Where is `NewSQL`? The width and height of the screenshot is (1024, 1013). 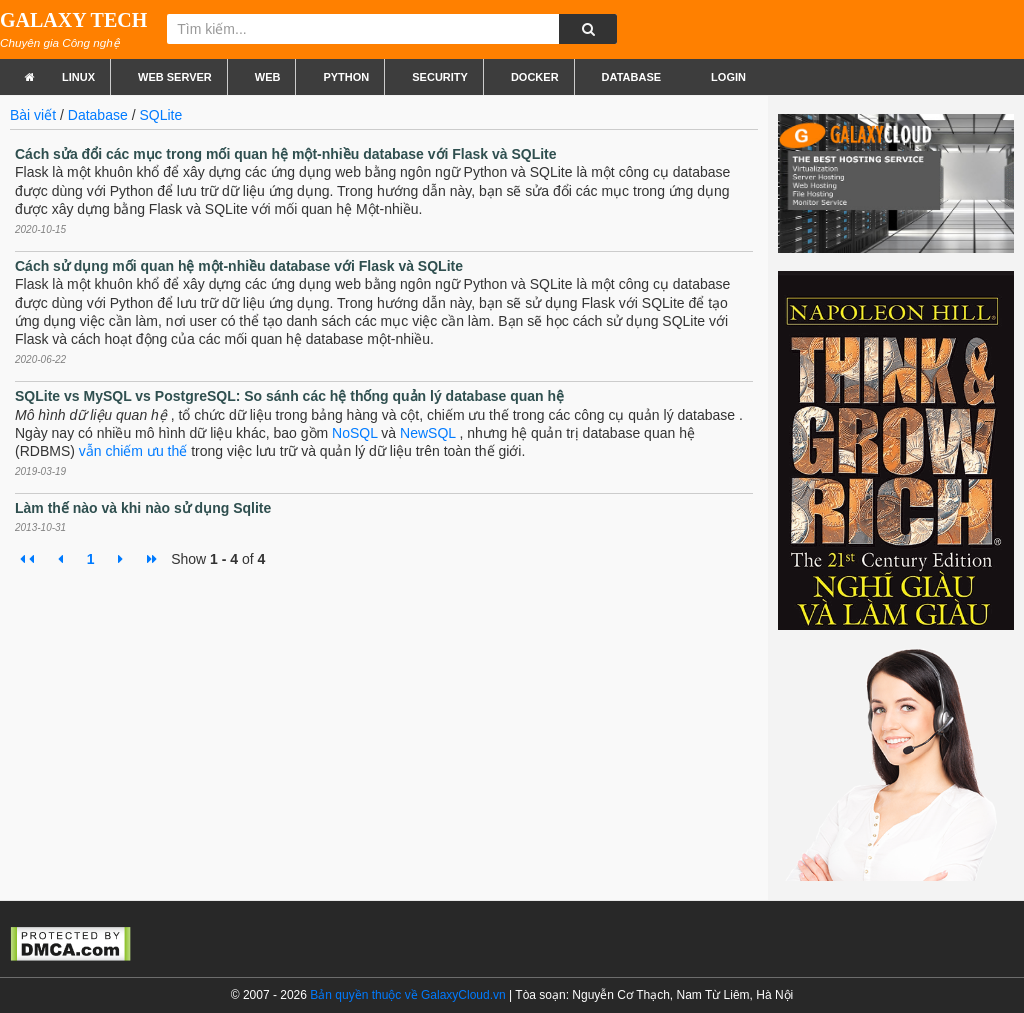 NewSQL is located at coordinates (428, 433).